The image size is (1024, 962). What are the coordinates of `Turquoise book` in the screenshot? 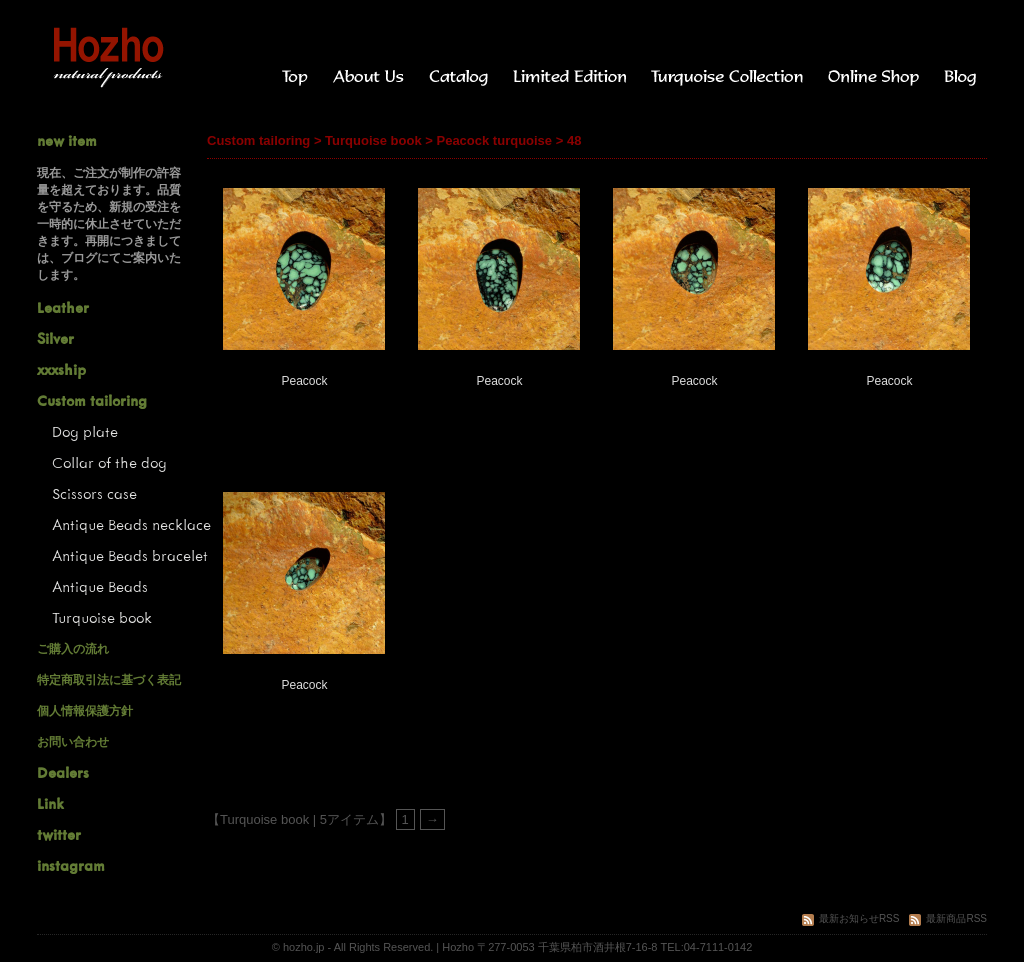 It's located at (373, 140).